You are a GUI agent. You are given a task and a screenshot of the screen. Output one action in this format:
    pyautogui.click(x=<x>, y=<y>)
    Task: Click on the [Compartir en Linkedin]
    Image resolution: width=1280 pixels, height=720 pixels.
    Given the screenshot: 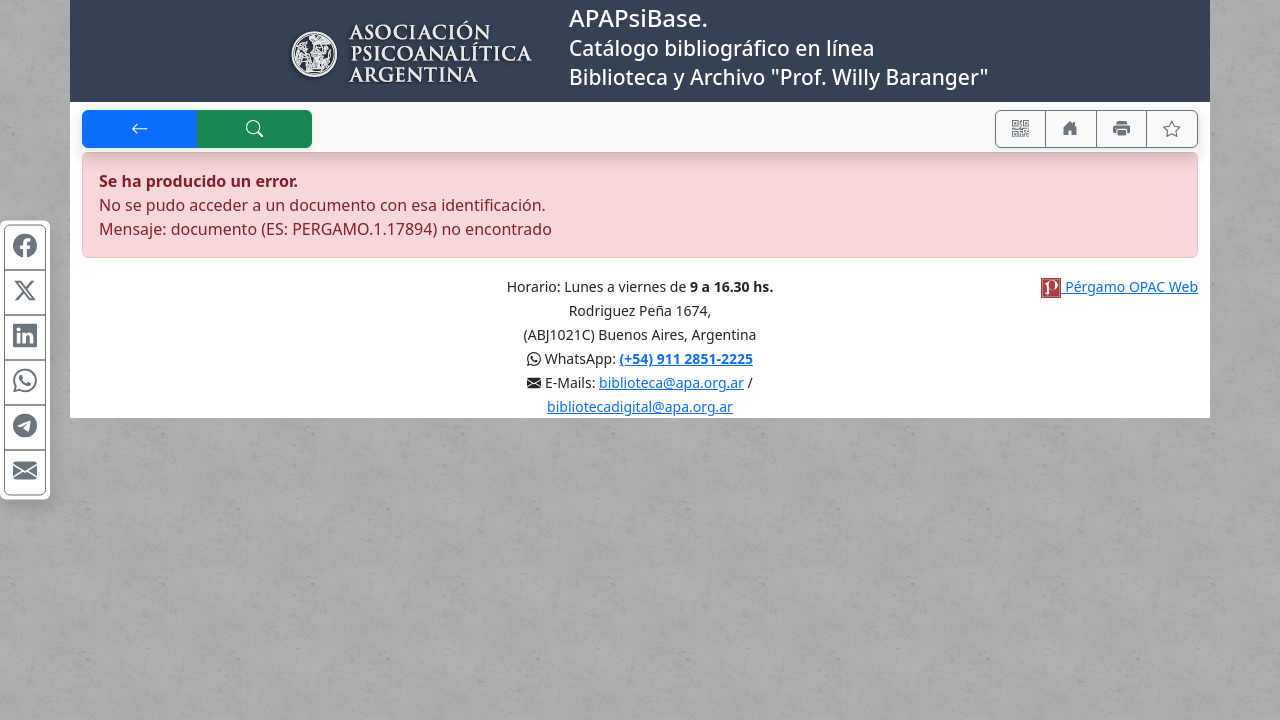 What is the action you would take?
    pyautogui.click(x=25, y=338)
    